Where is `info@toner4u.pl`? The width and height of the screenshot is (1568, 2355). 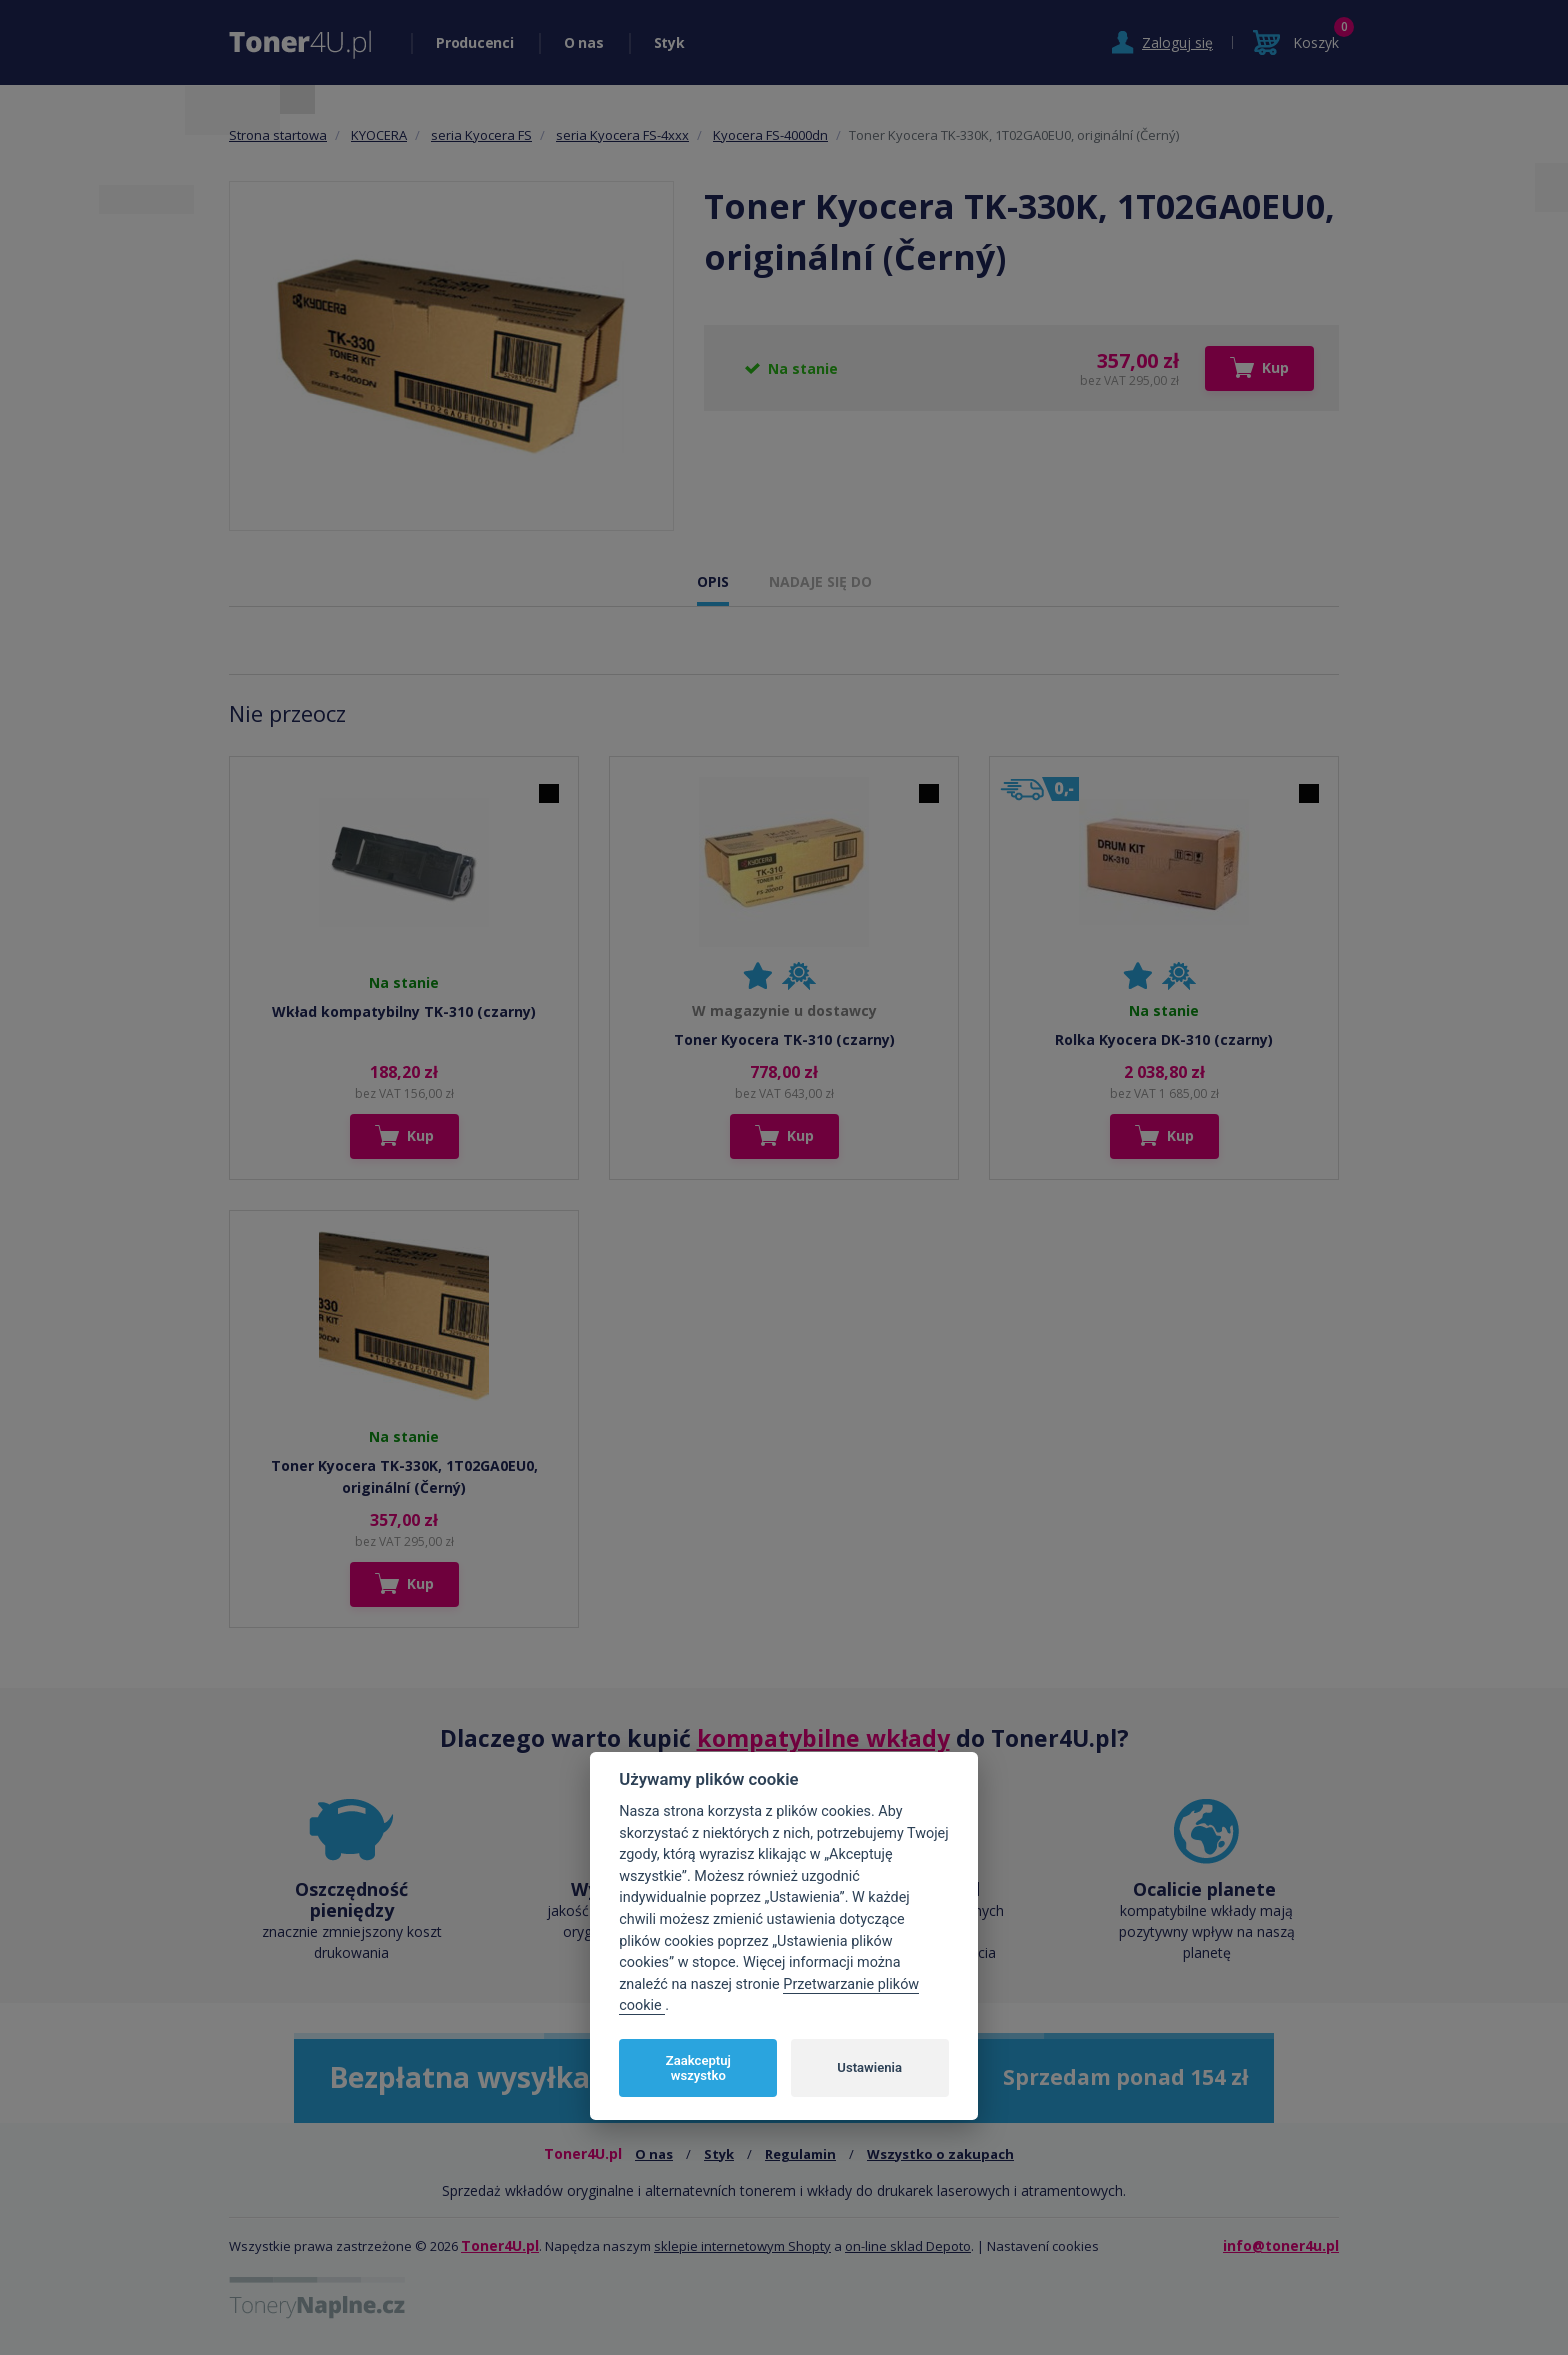
info@toner4u.pl is located at coordinates (1281, 2245).